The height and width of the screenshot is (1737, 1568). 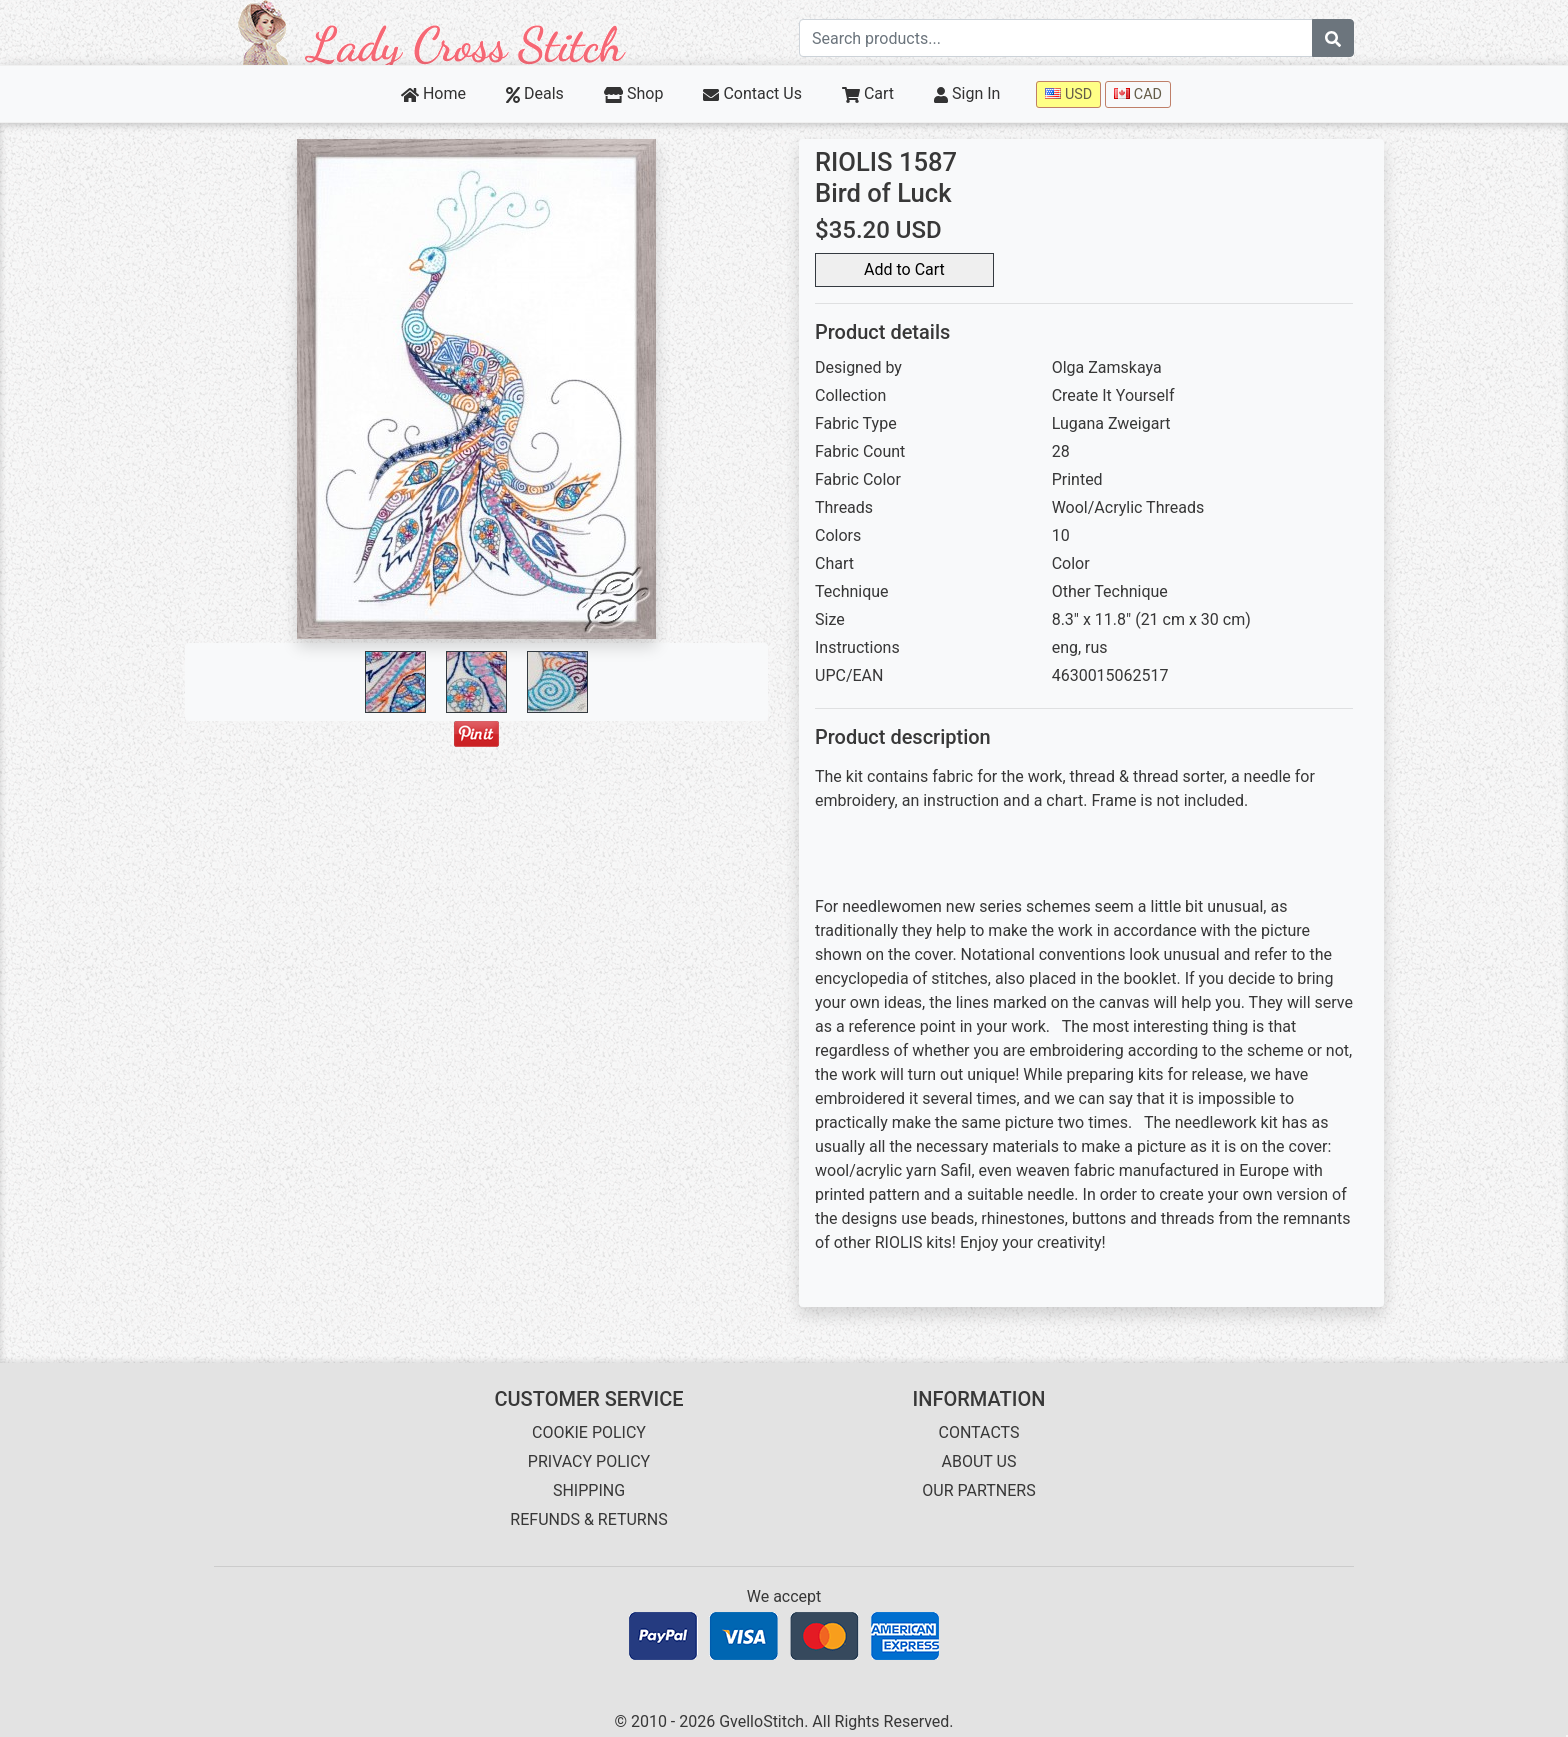 What do you see at coordinates (588, 1519) in the screenshot?
I see `REFUNDS & RETURNS` at bounding box center [588, 1519].